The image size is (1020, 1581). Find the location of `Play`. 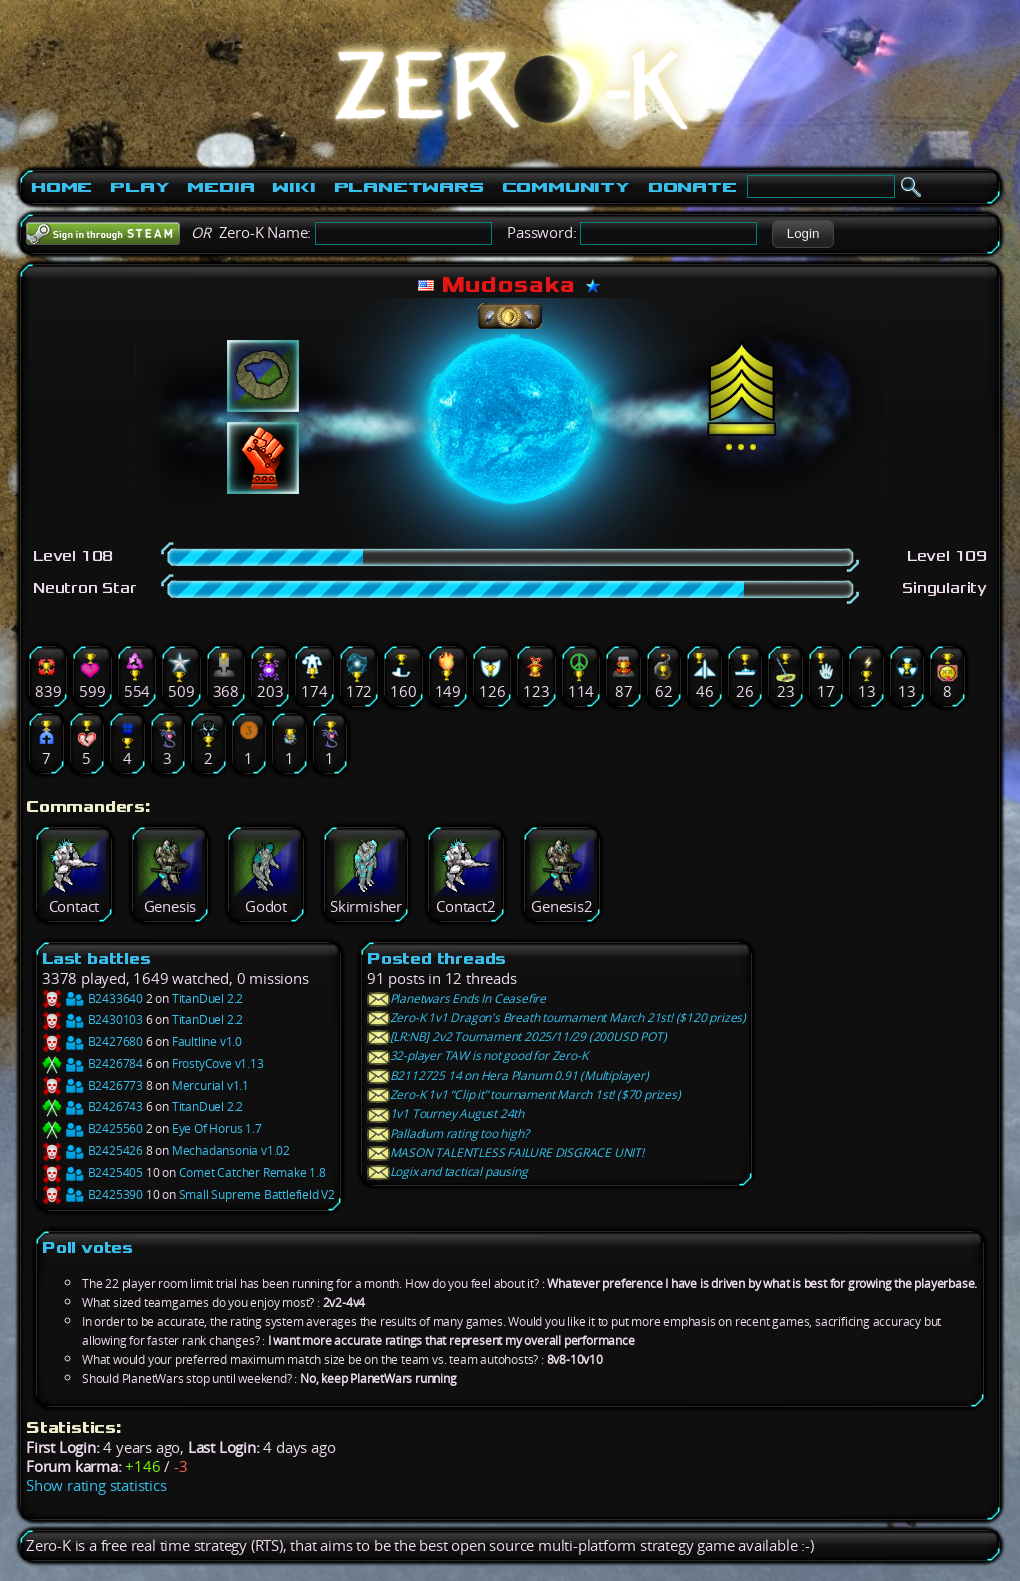

Play is located at coordinates (139, 187).